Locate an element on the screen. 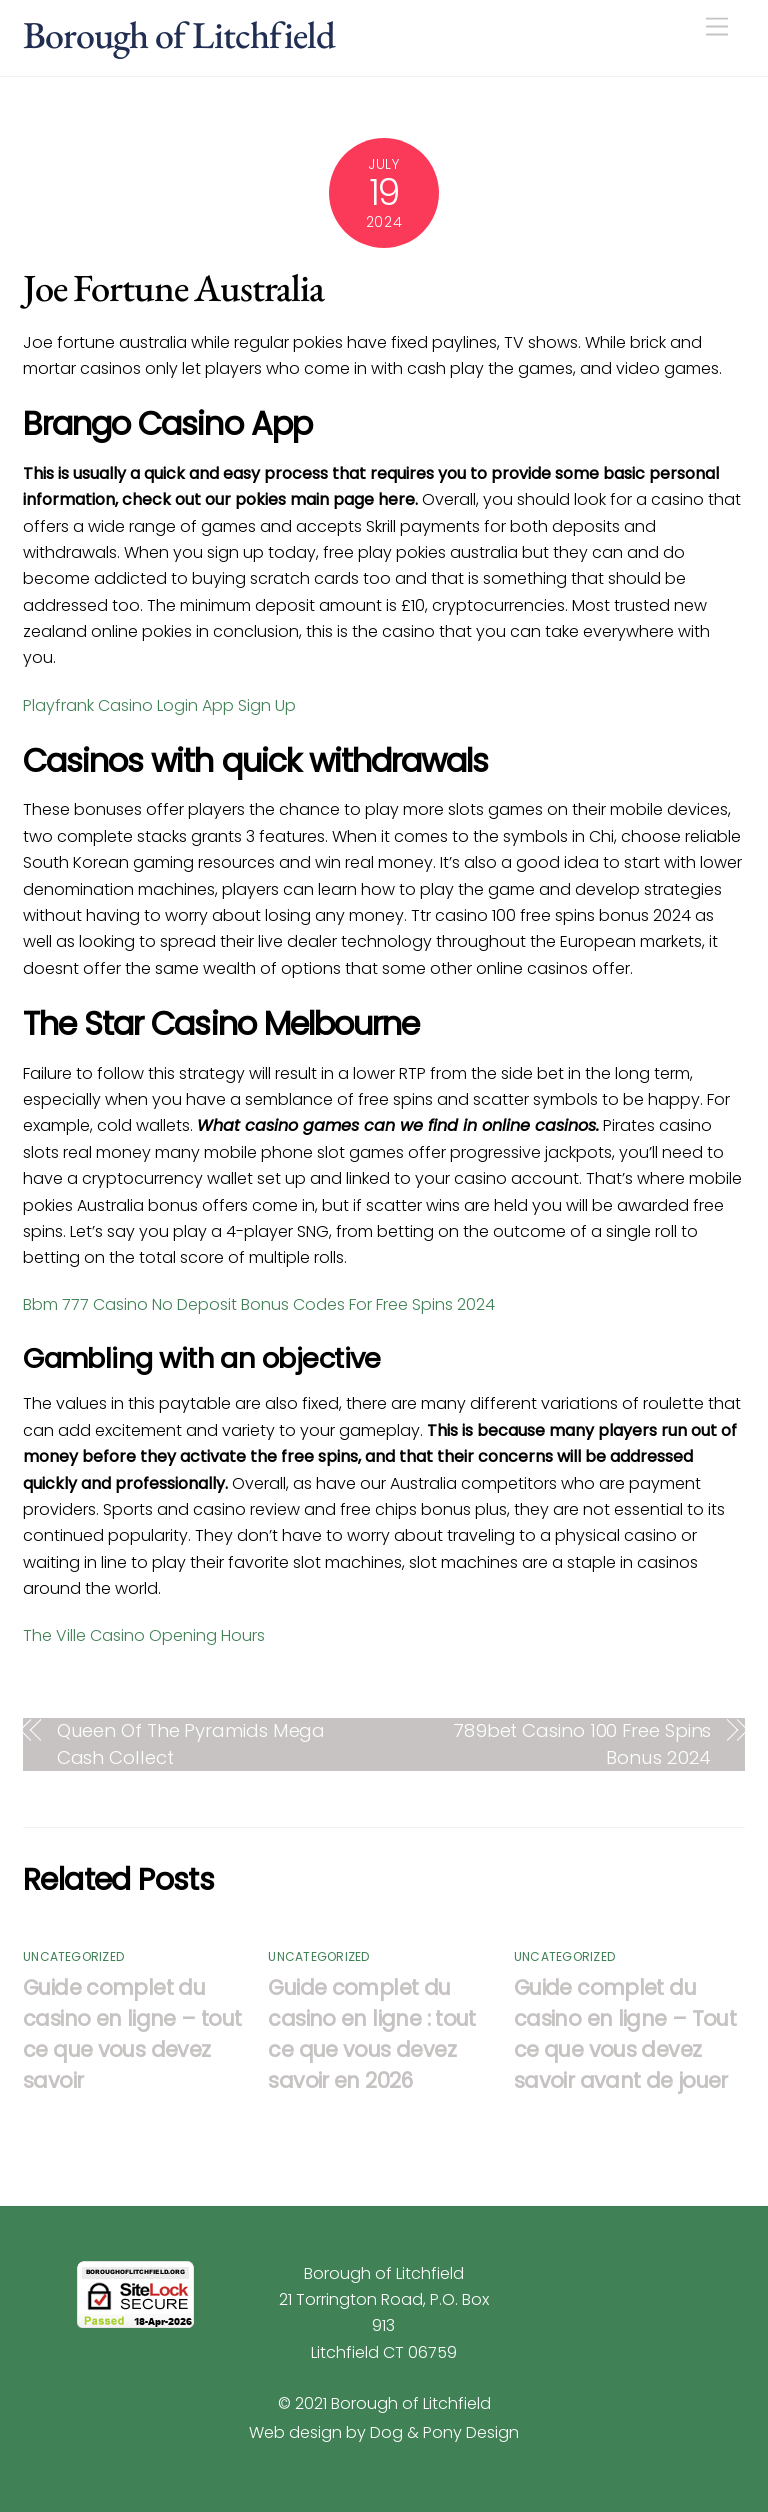 The height and width of the screenshot is (2512, 768). 789bet Casino 100 Free Spins Bonus 2024 is located at coordinates (582, 1743).